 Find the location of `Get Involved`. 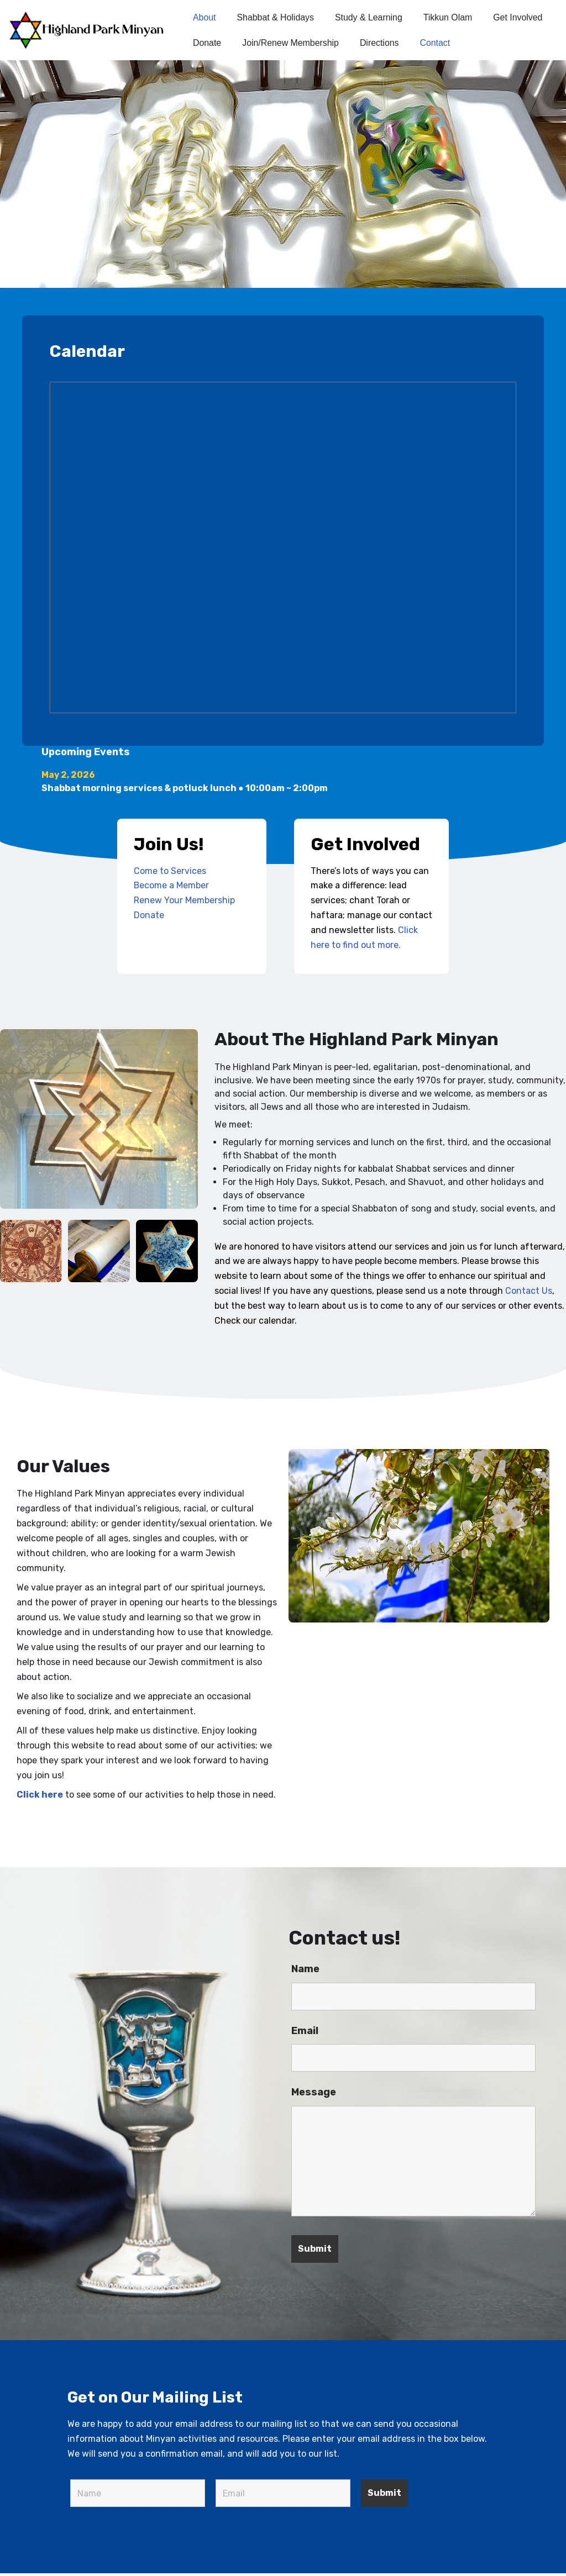

Get Involved is located at coordinates (519, 17).